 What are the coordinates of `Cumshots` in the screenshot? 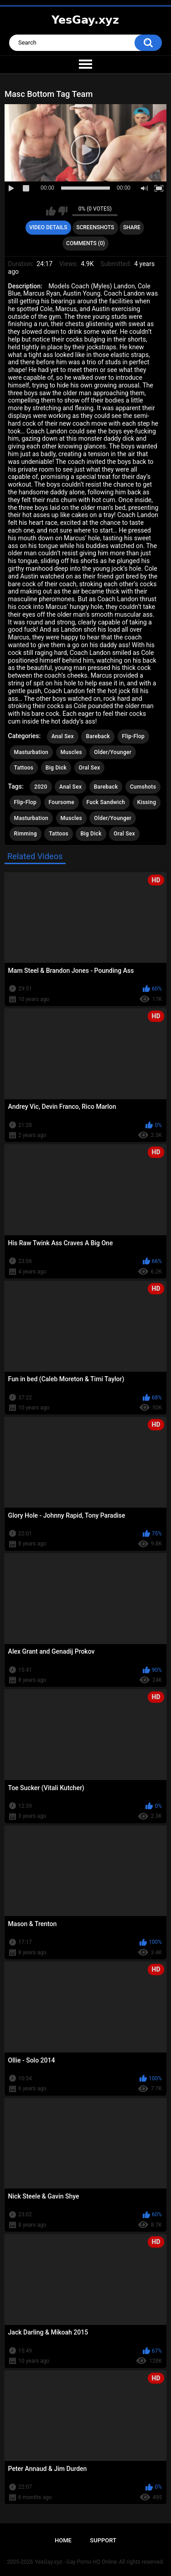 It's located at (143, 787).